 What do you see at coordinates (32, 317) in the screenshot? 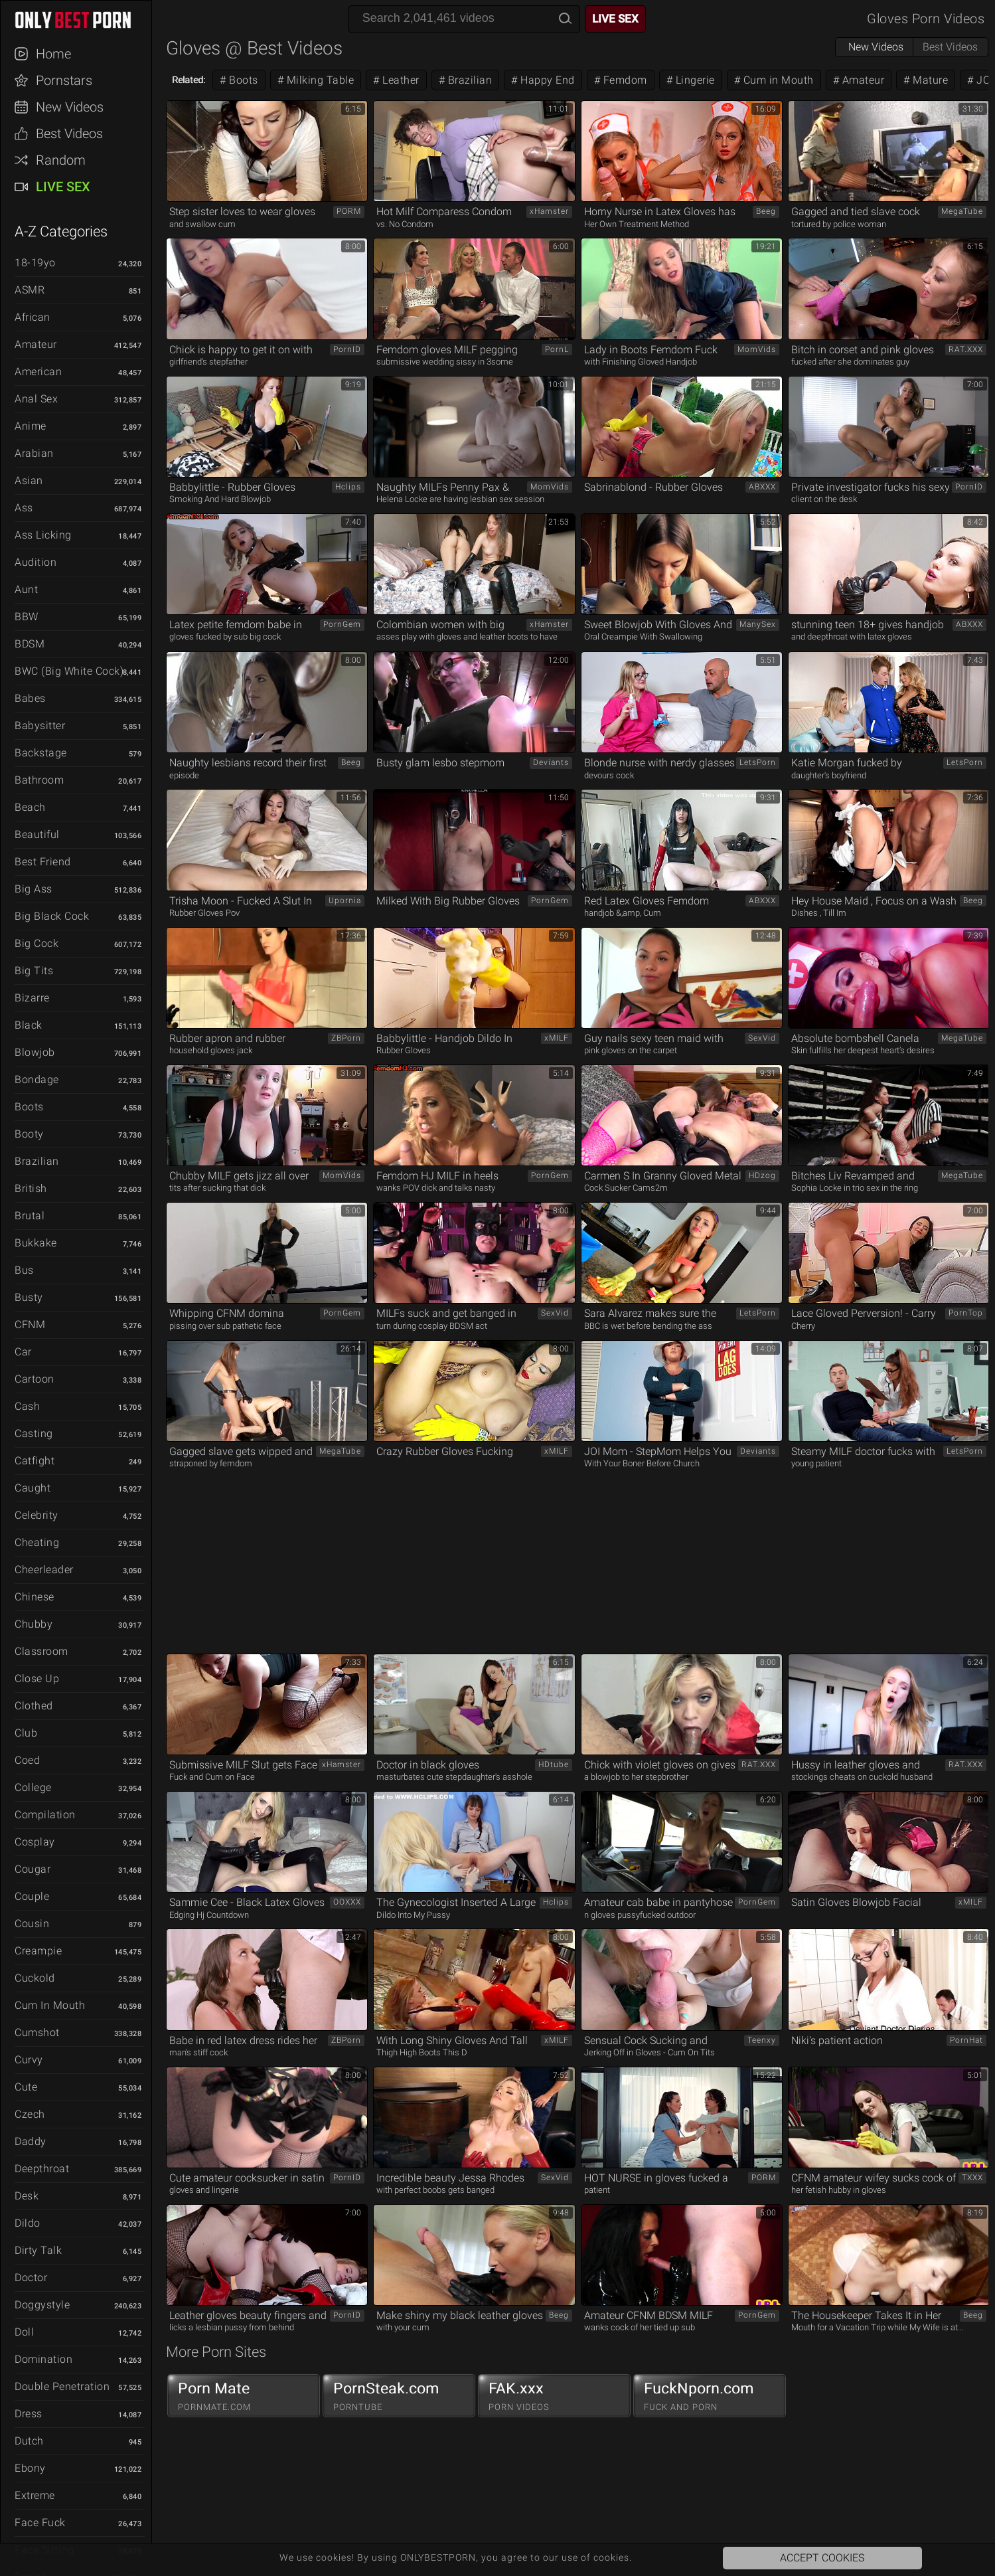
I see `African` at bounding box center [32, 317].